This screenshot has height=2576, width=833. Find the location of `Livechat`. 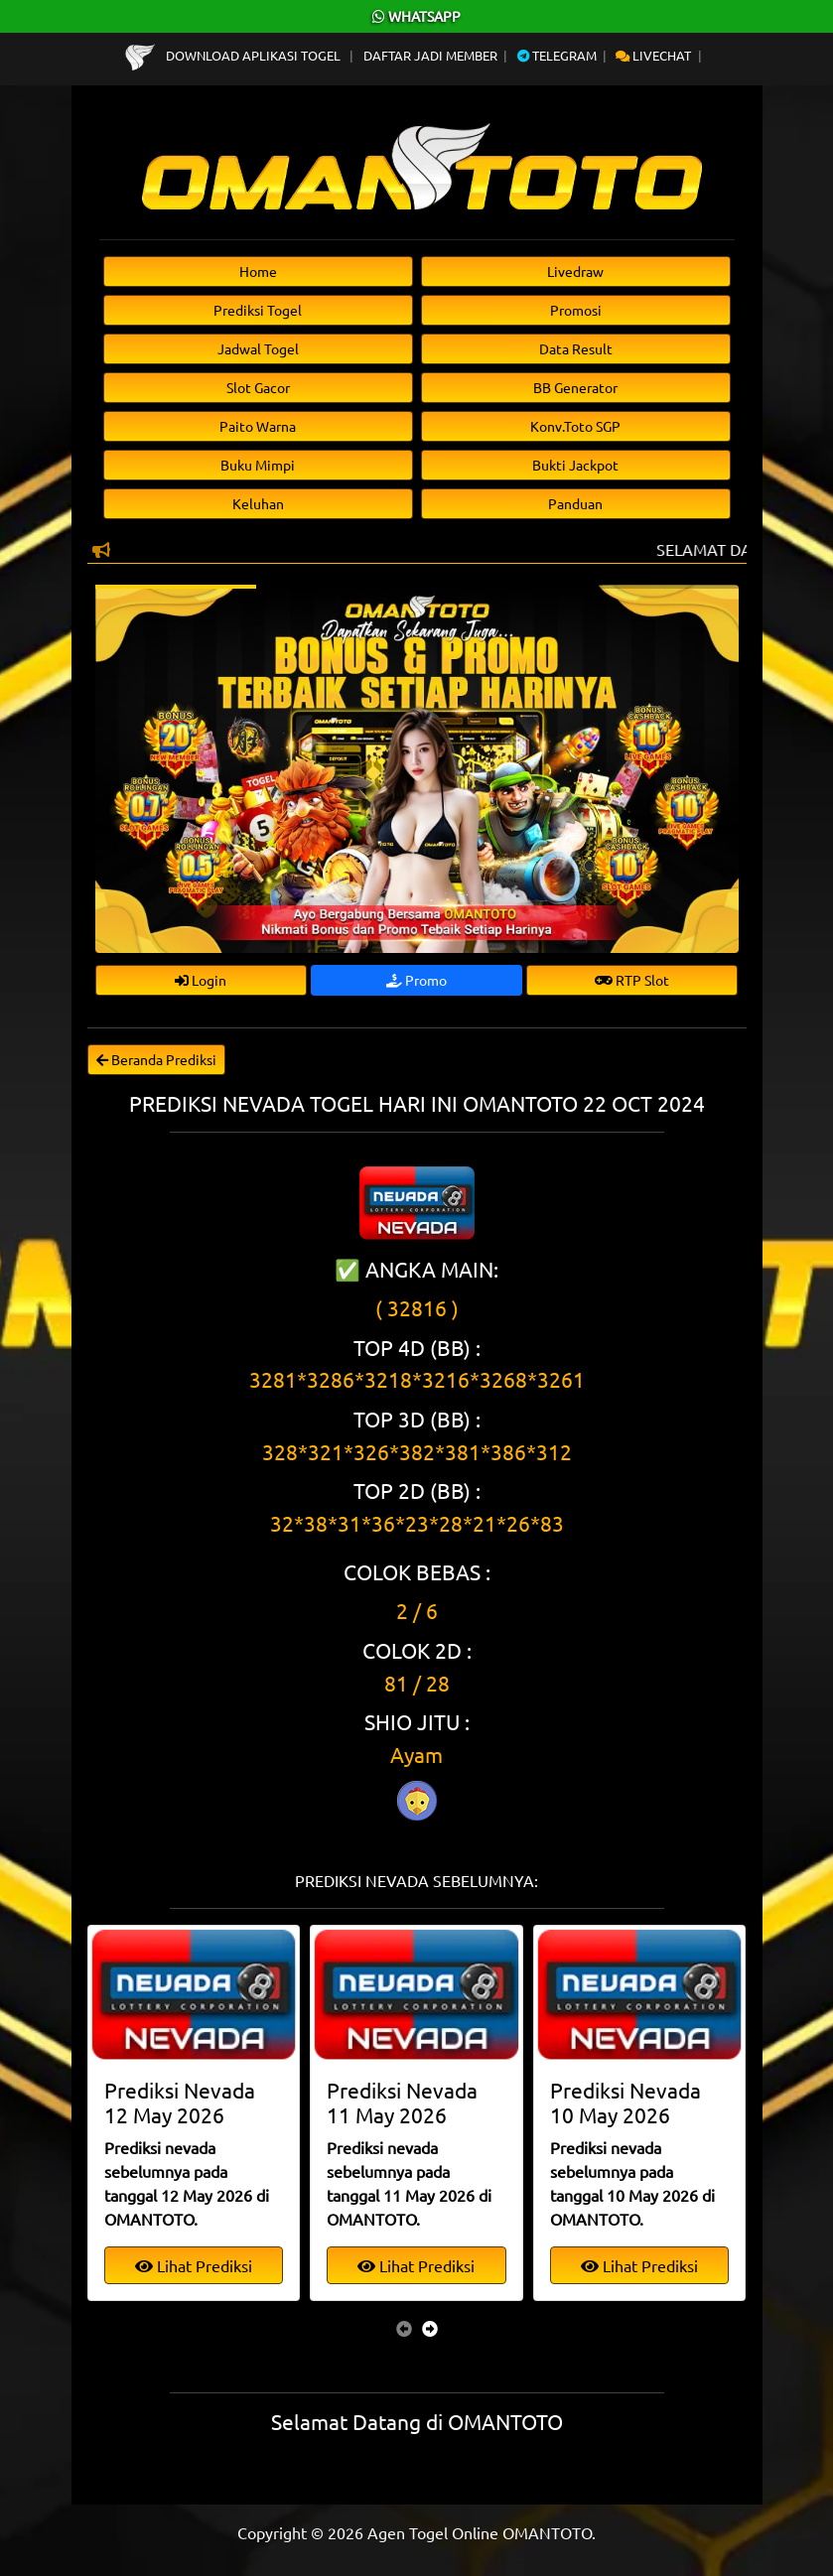

Livechat is located at coordinates (653, 55).